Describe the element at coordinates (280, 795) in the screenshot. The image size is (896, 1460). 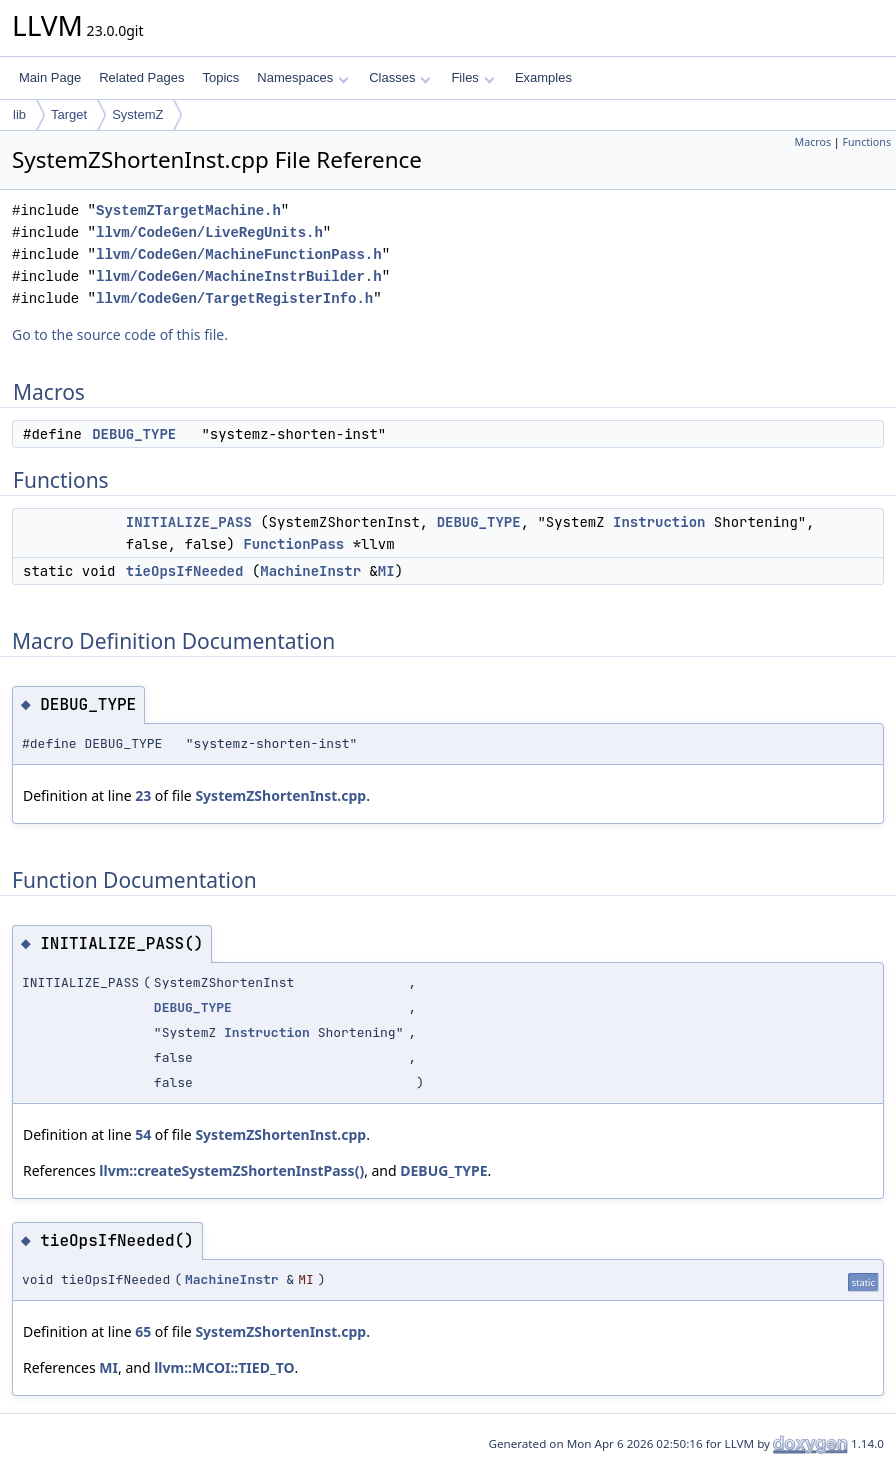
I see `SystemZShortenInst.cpp` at that location.